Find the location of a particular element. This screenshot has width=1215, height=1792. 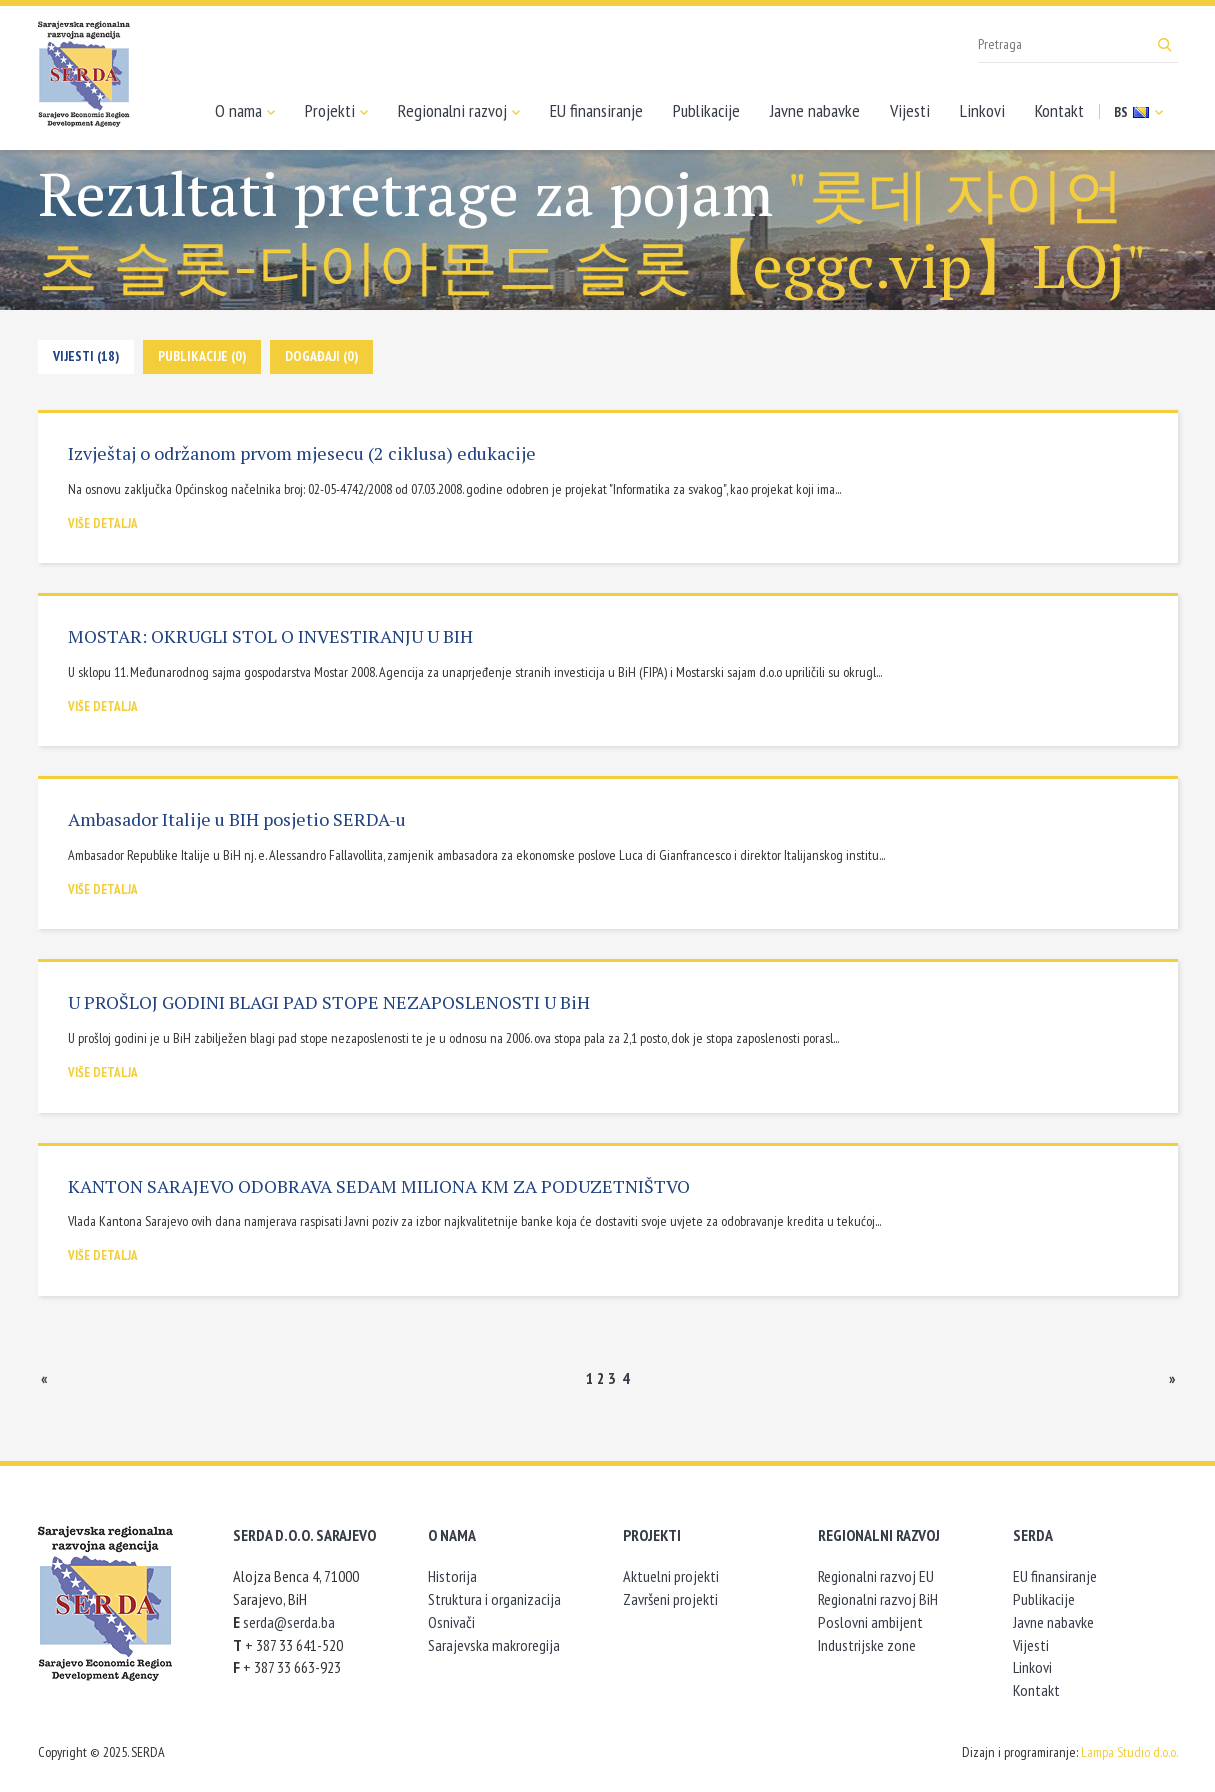

Završeni projekti is located at coordinates (670, 1599).